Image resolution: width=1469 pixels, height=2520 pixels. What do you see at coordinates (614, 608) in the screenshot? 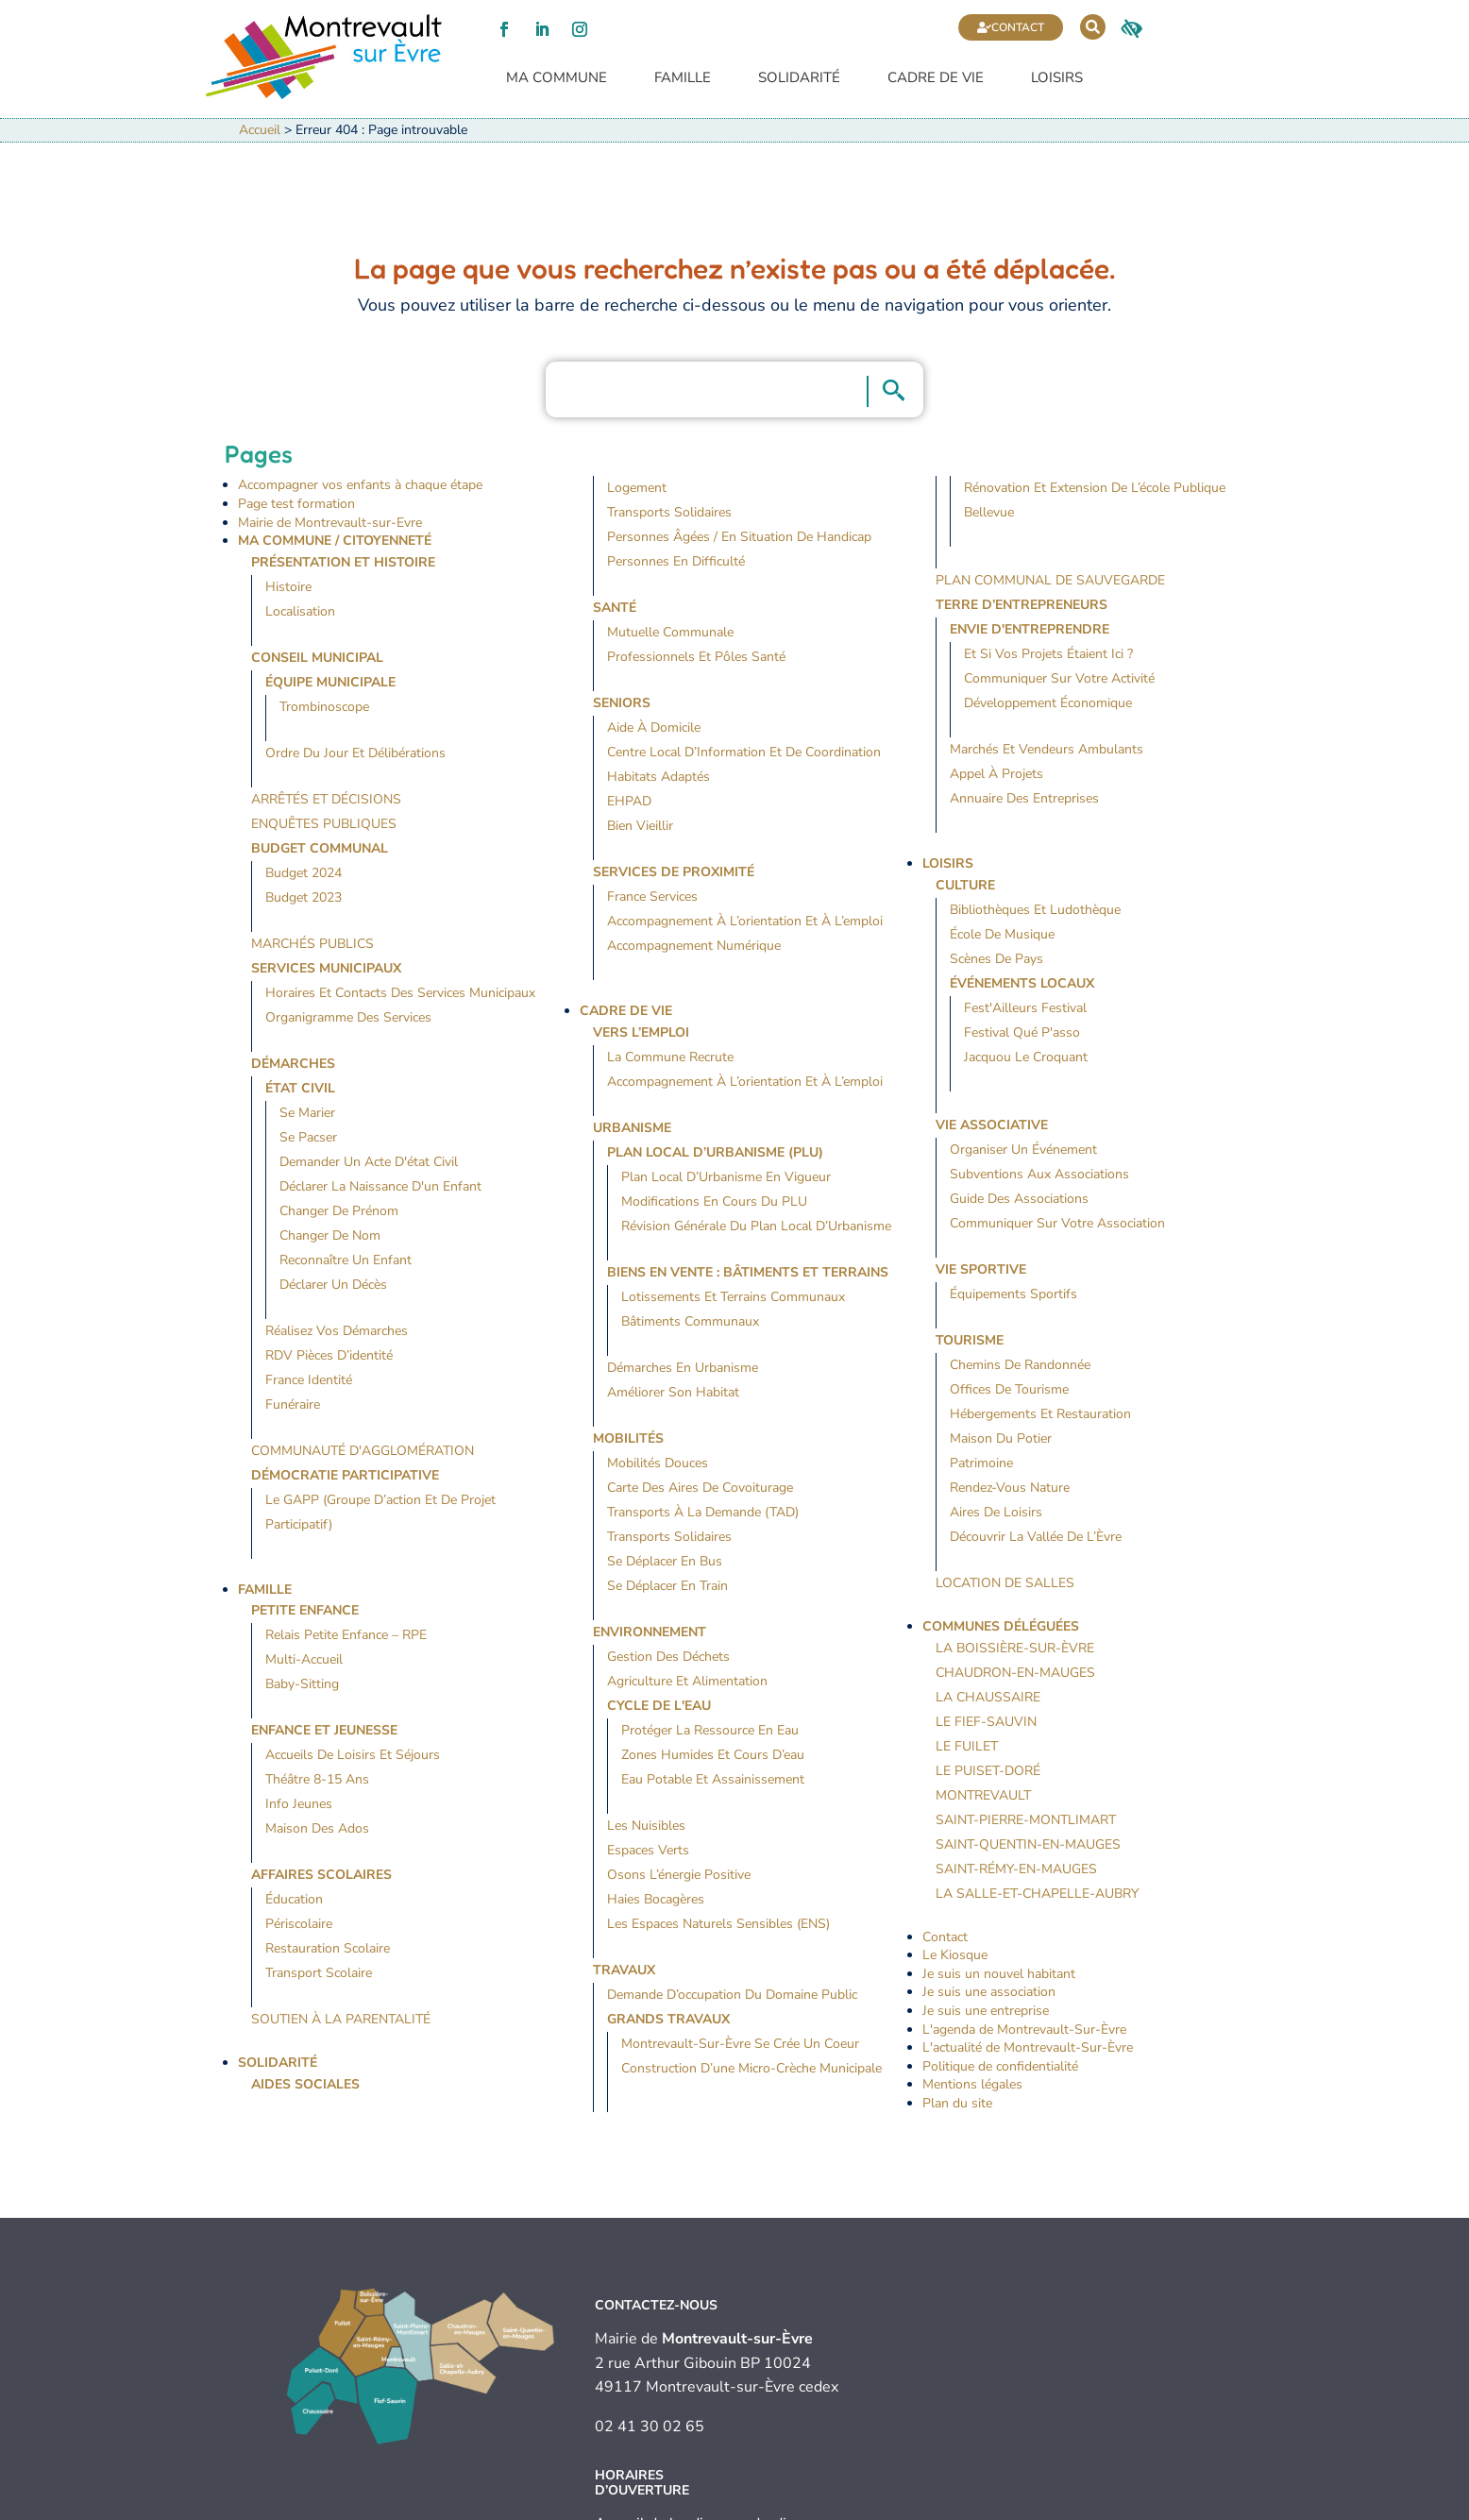
I see `Santé` at bounding box center [614, 608].